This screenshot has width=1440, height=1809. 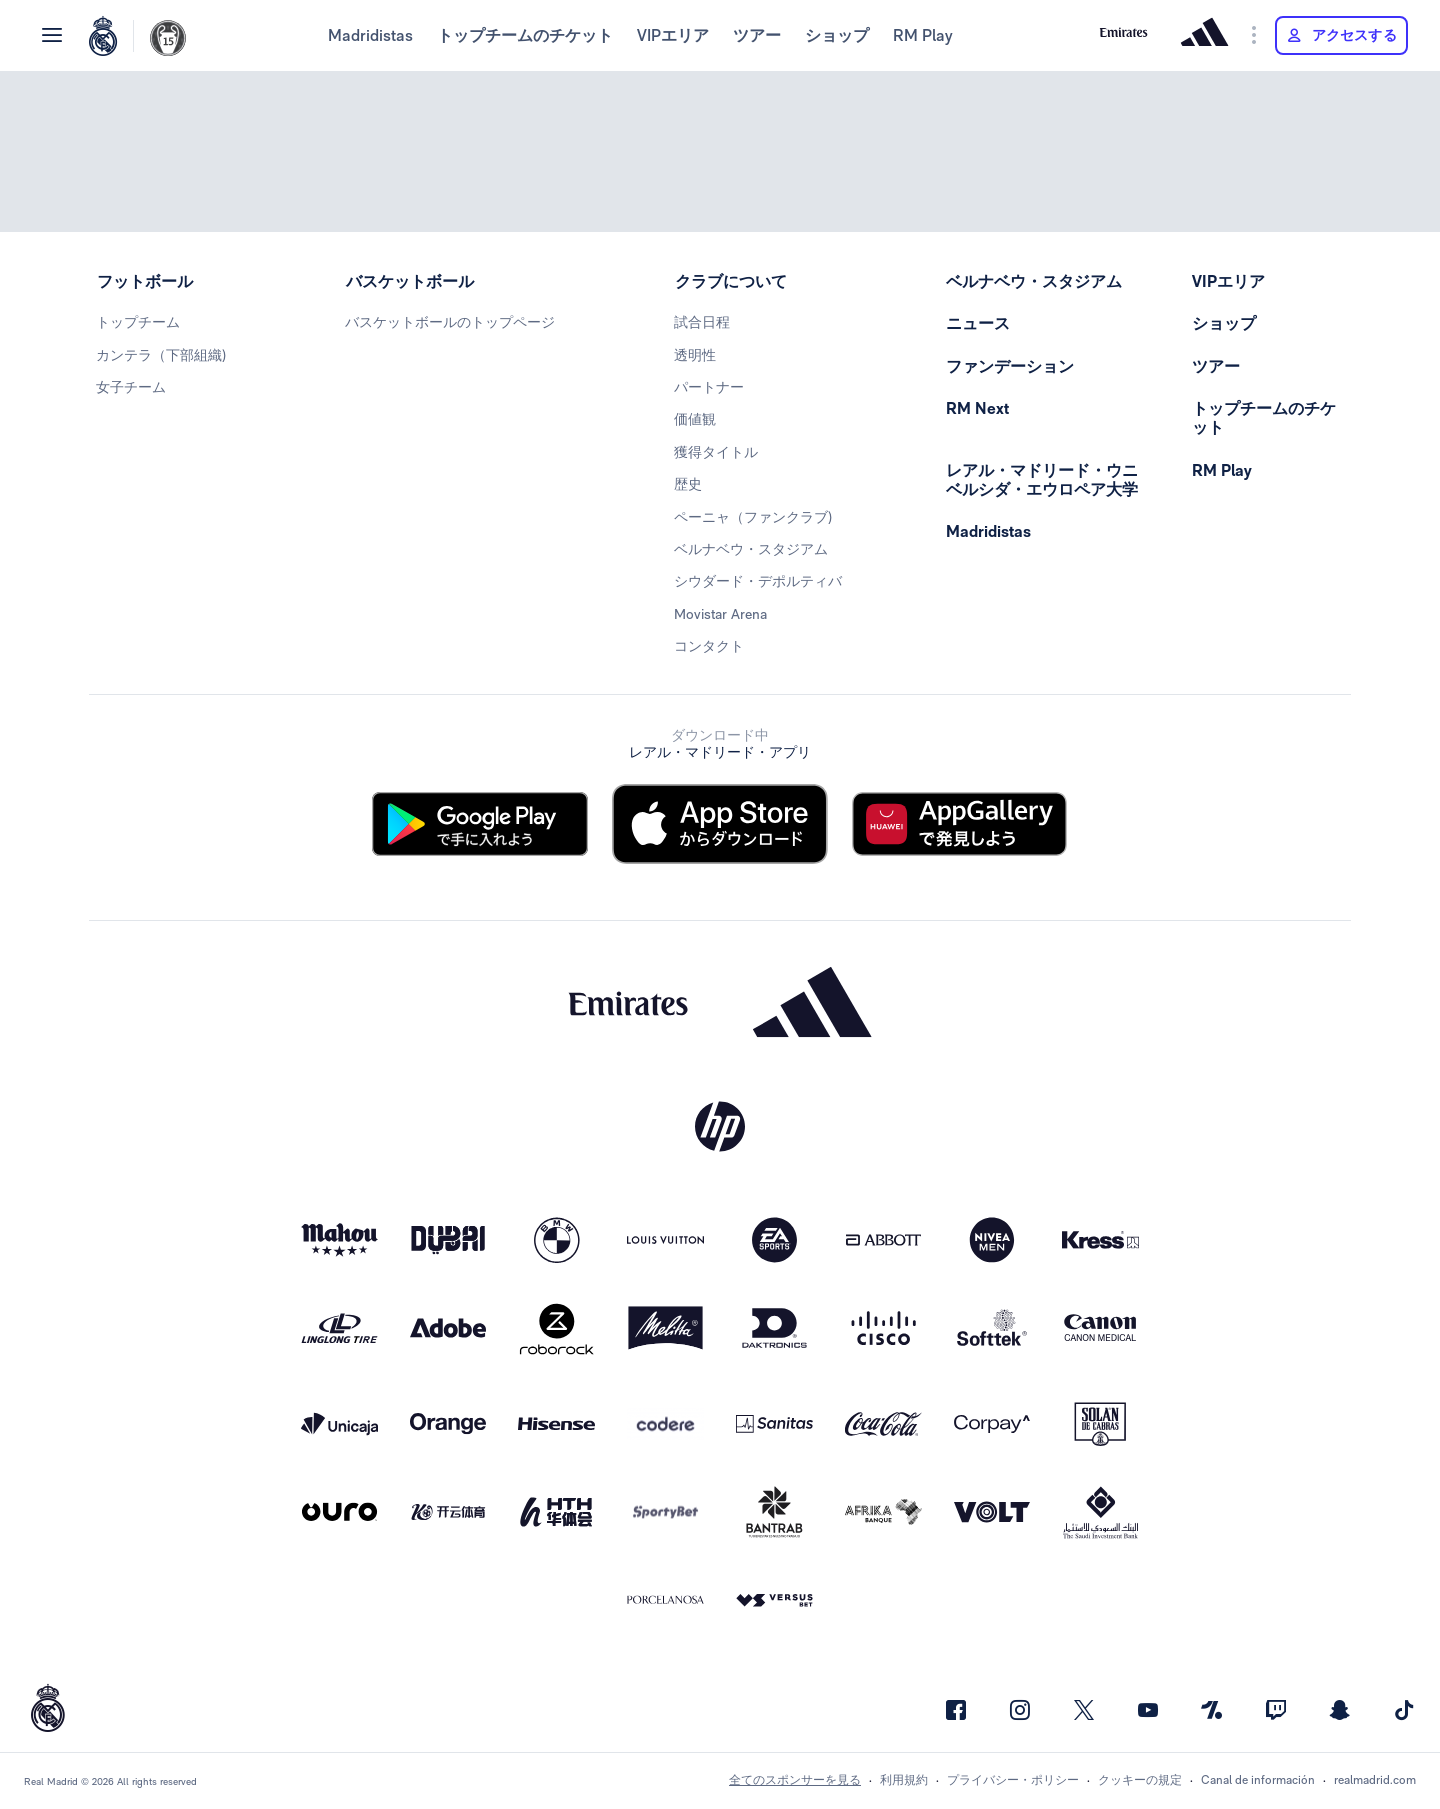 I want to click on RM Next, so click(x=977, y=408).